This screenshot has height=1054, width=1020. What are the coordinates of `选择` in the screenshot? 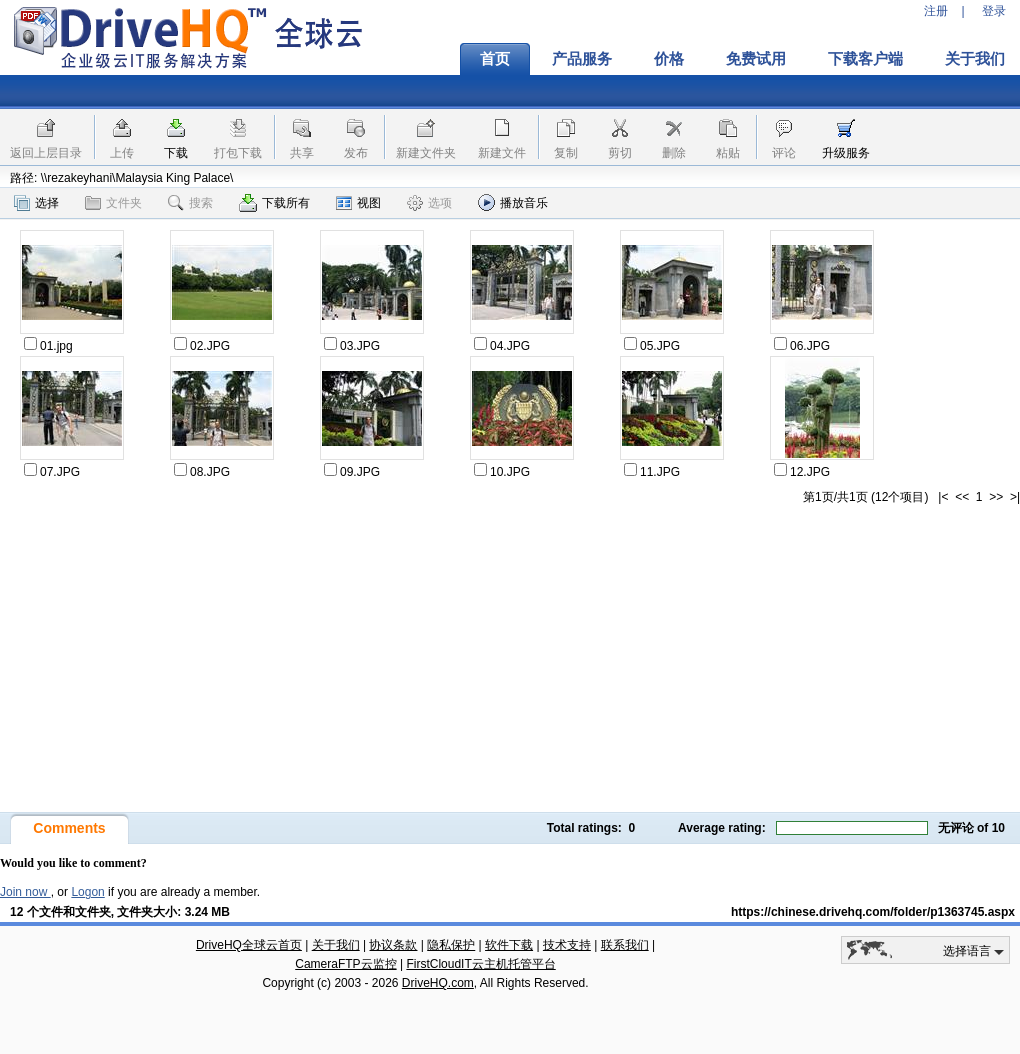 It's located at (36, 203).